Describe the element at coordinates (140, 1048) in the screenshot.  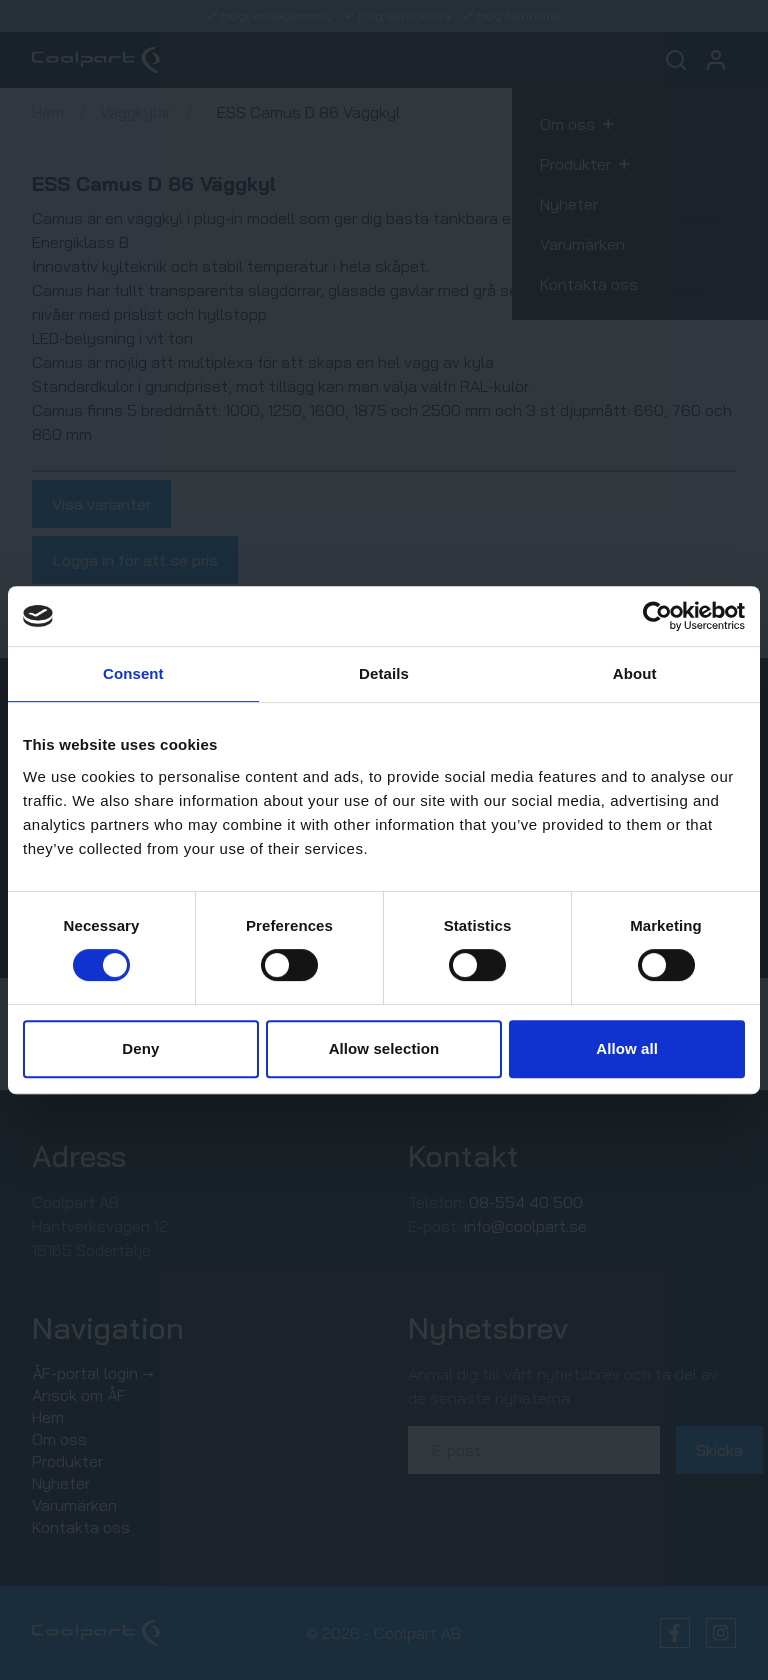
I see `Deny` at that location.